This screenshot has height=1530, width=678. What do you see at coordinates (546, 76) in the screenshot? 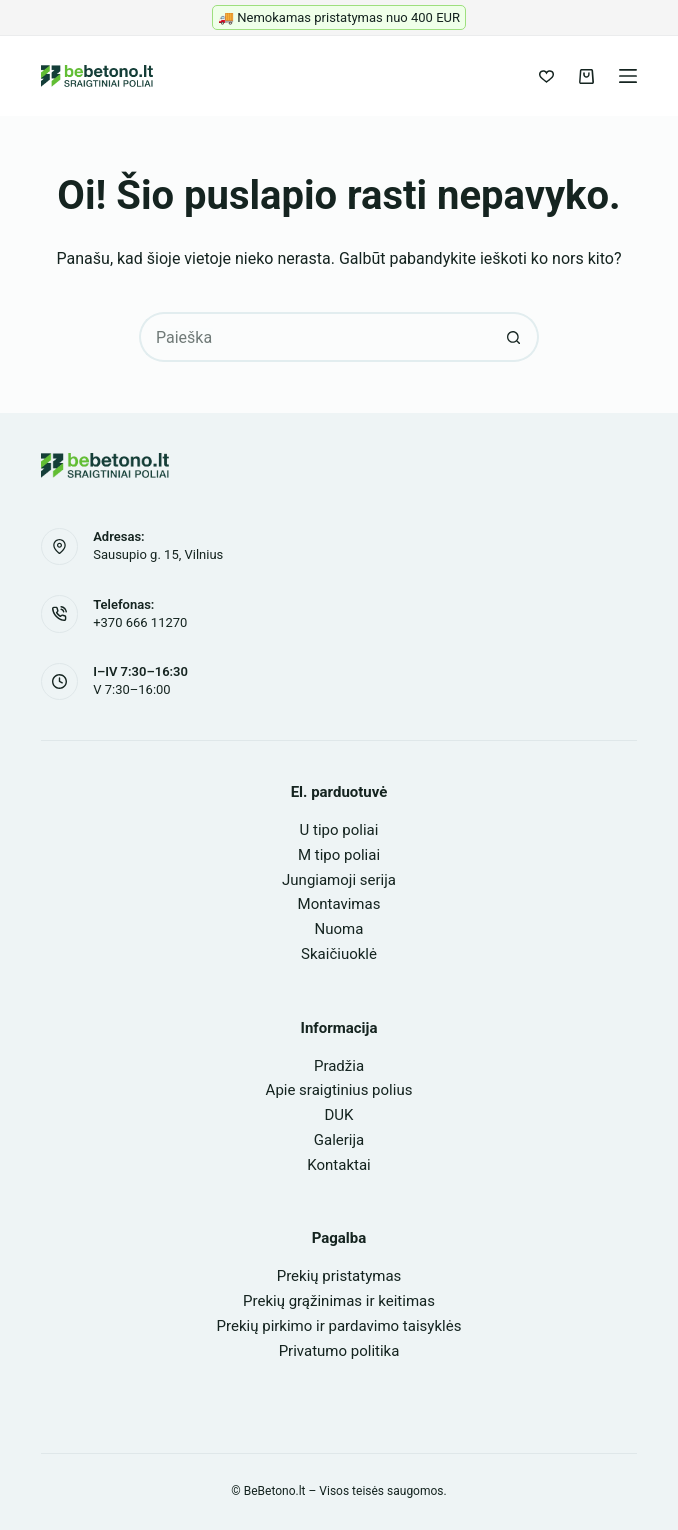
I see `[Pageidavimų sąrašas]` at bounding box center [546, 76].